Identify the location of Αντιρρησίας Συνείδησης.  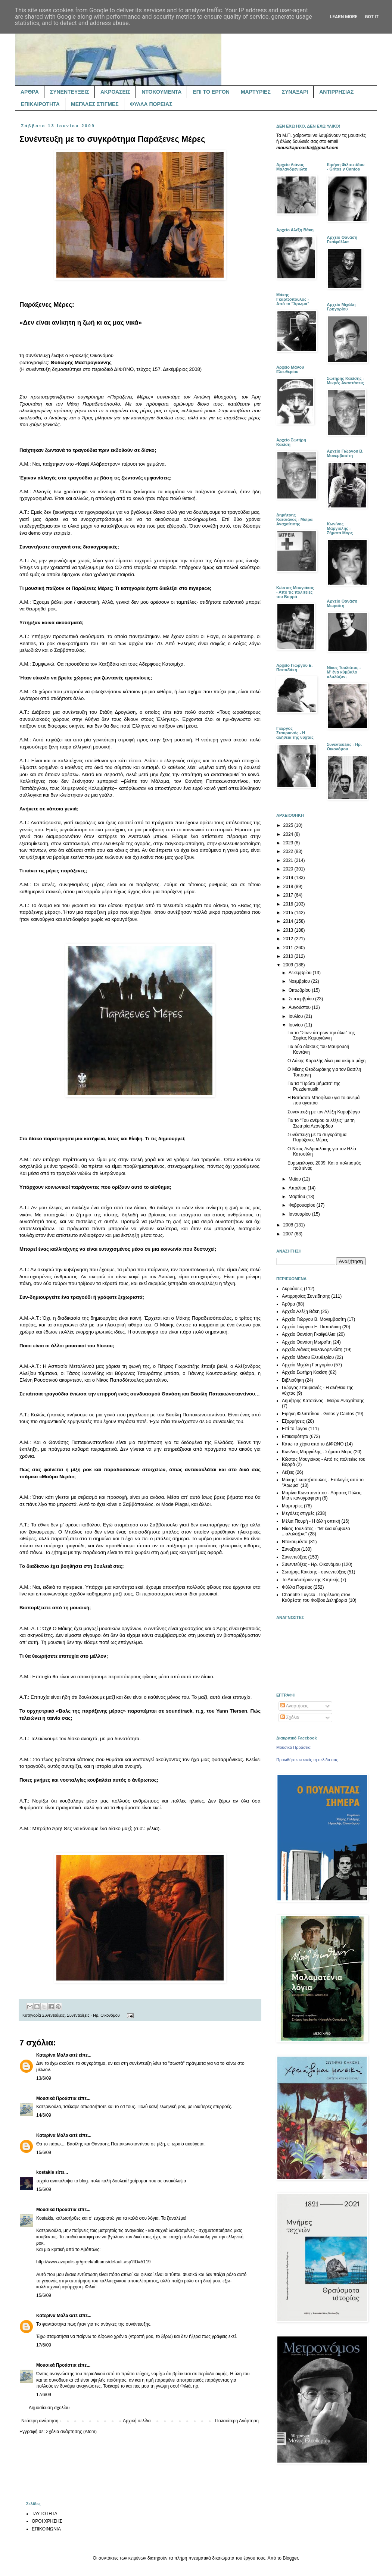
(306, 1296).